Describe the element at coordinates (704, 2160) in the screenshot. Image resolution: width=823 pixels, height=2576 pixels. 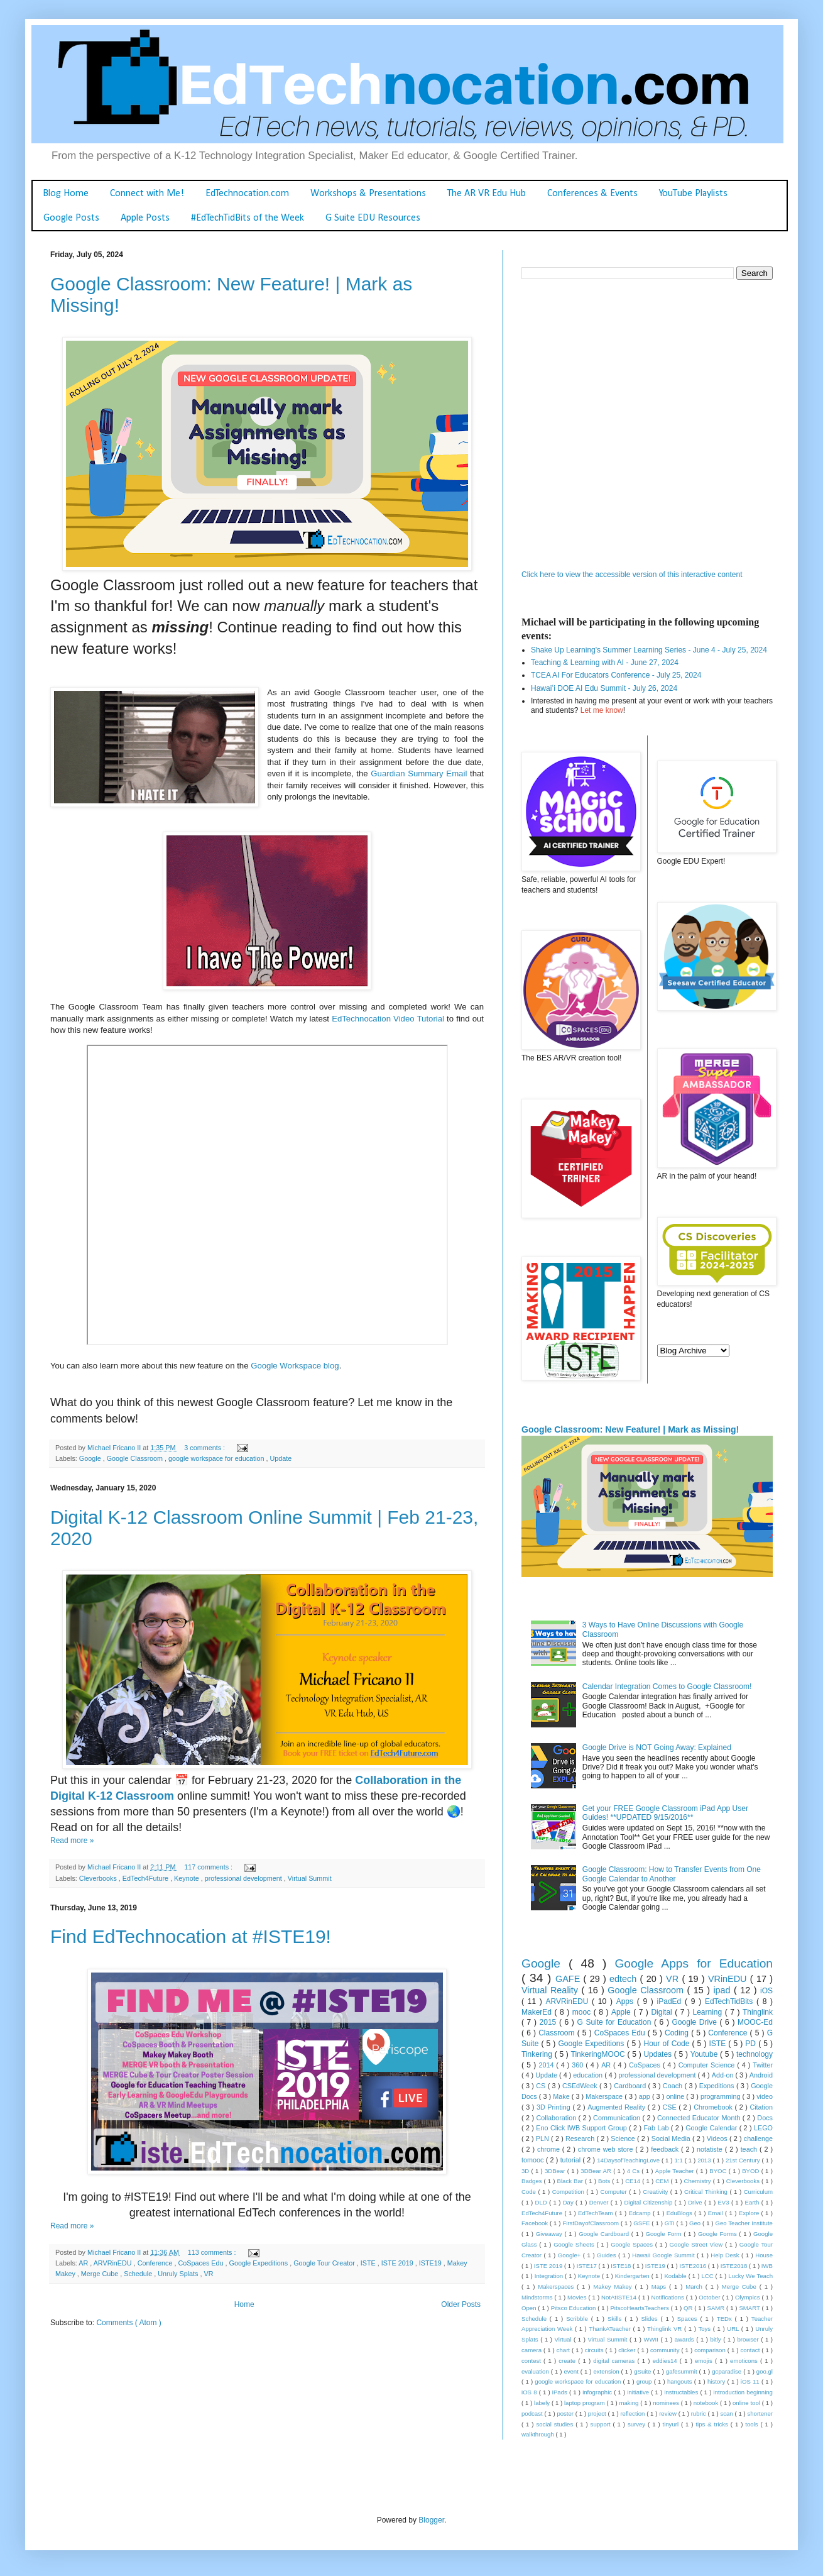
I see `2013` at that location.